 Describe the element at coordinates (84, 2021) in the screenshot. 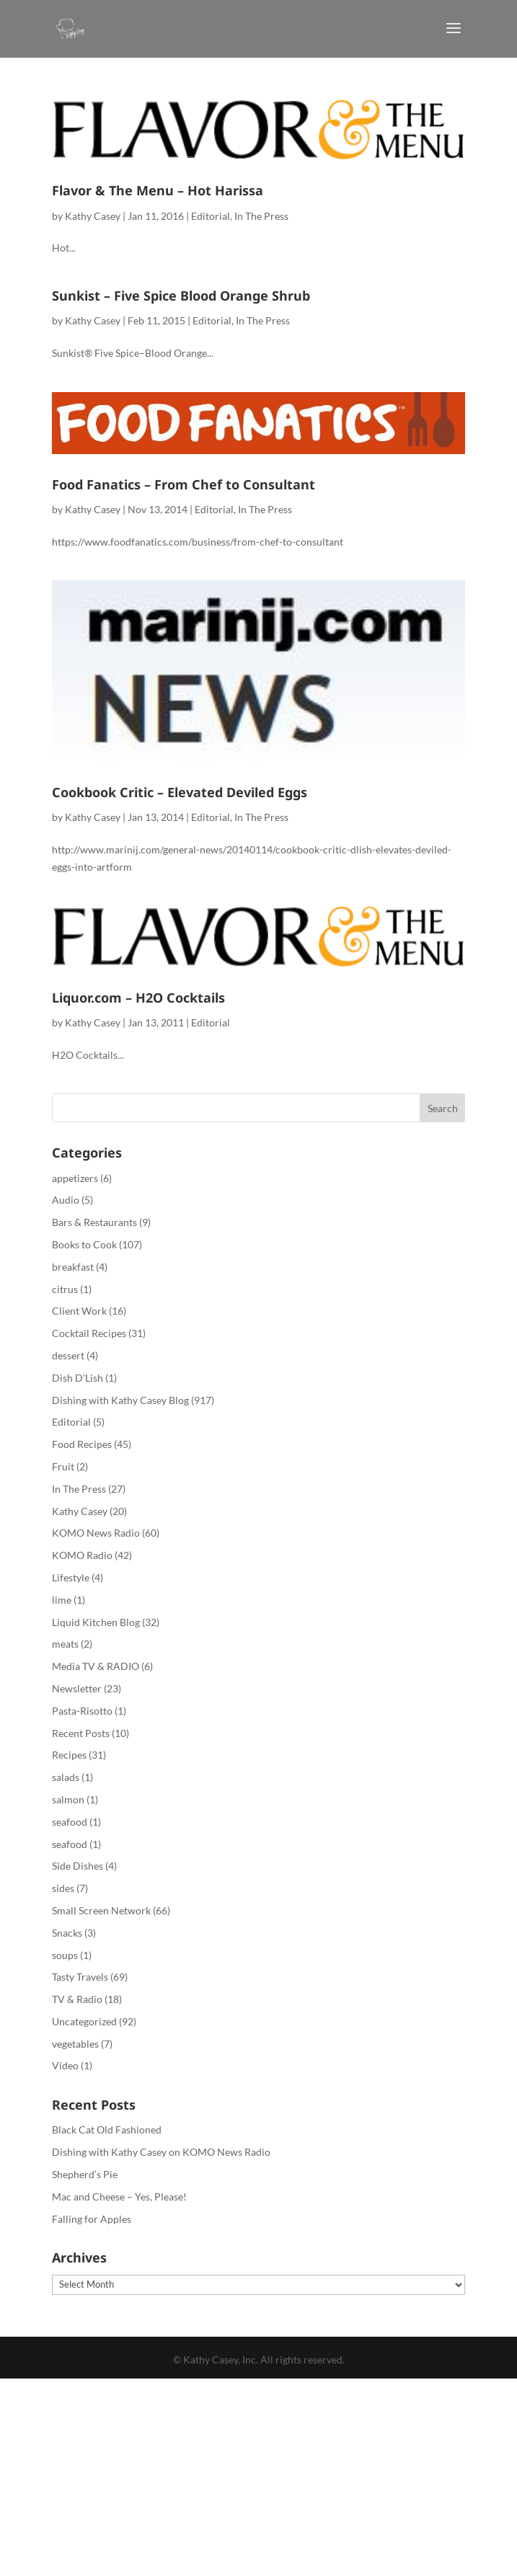

I see `Uncategorized` at that location.